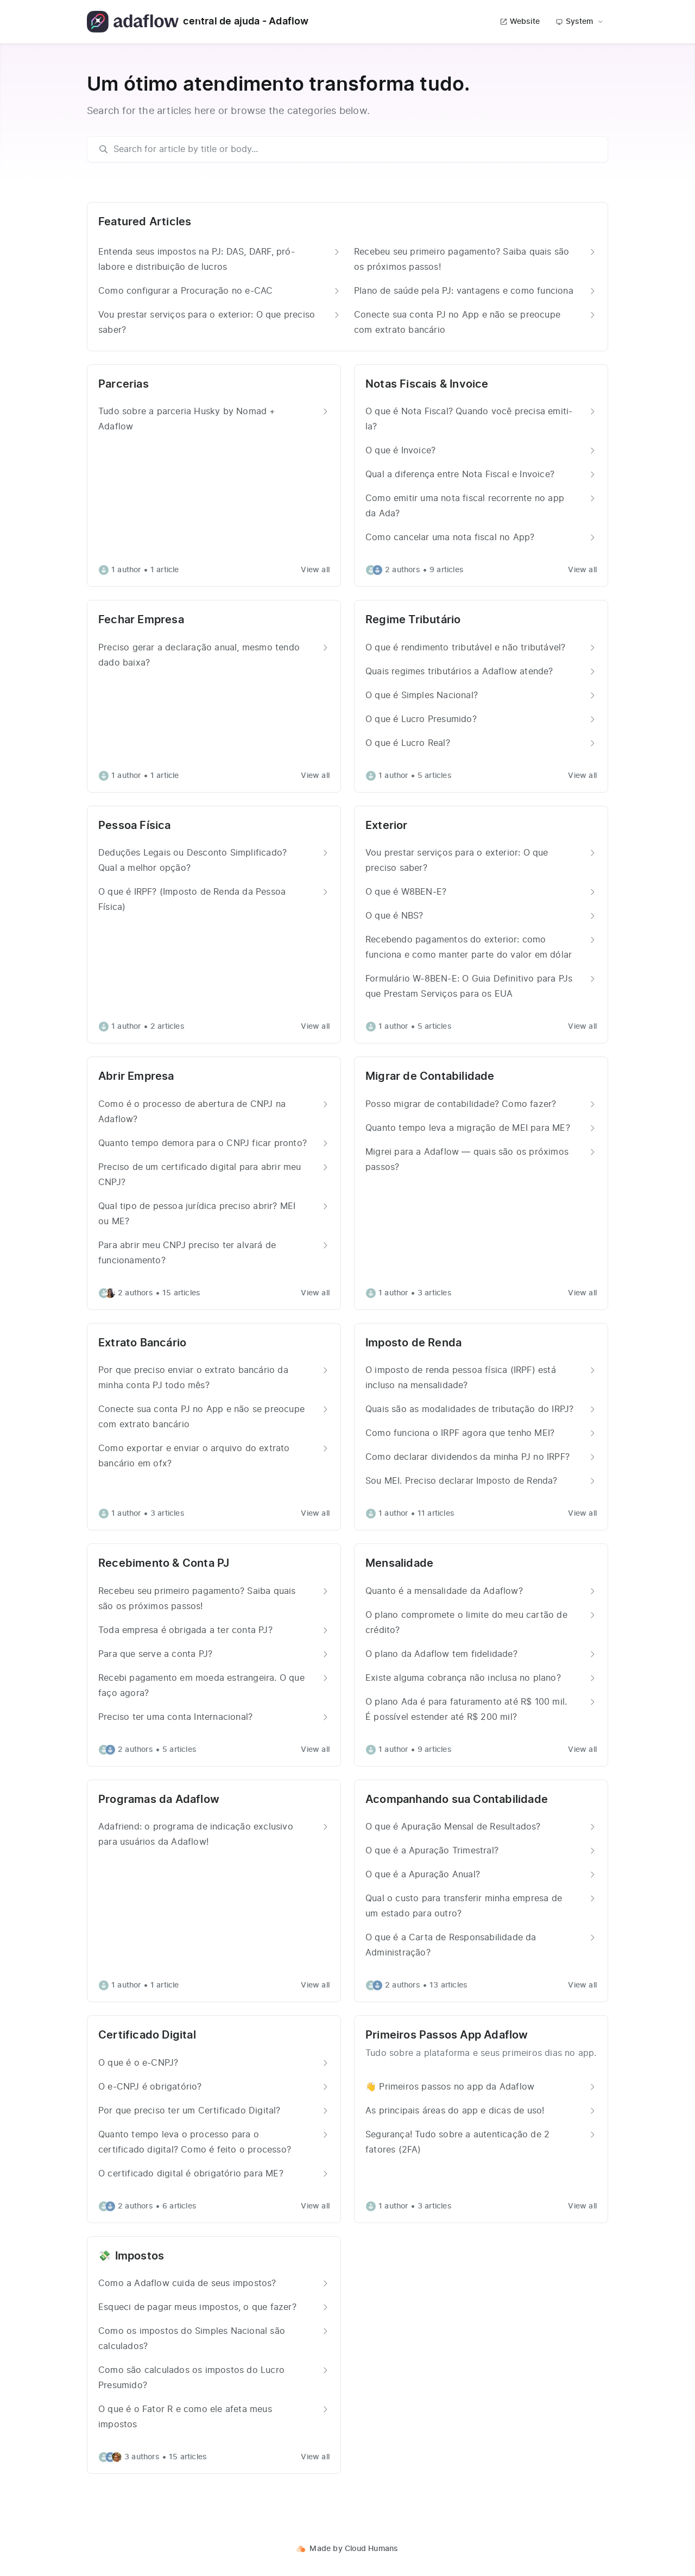 The image size is (695, 2576). What do you see at coordinates (386, 825) in the screenshot?
I see `Exterior` at bounding box center [386, 825].